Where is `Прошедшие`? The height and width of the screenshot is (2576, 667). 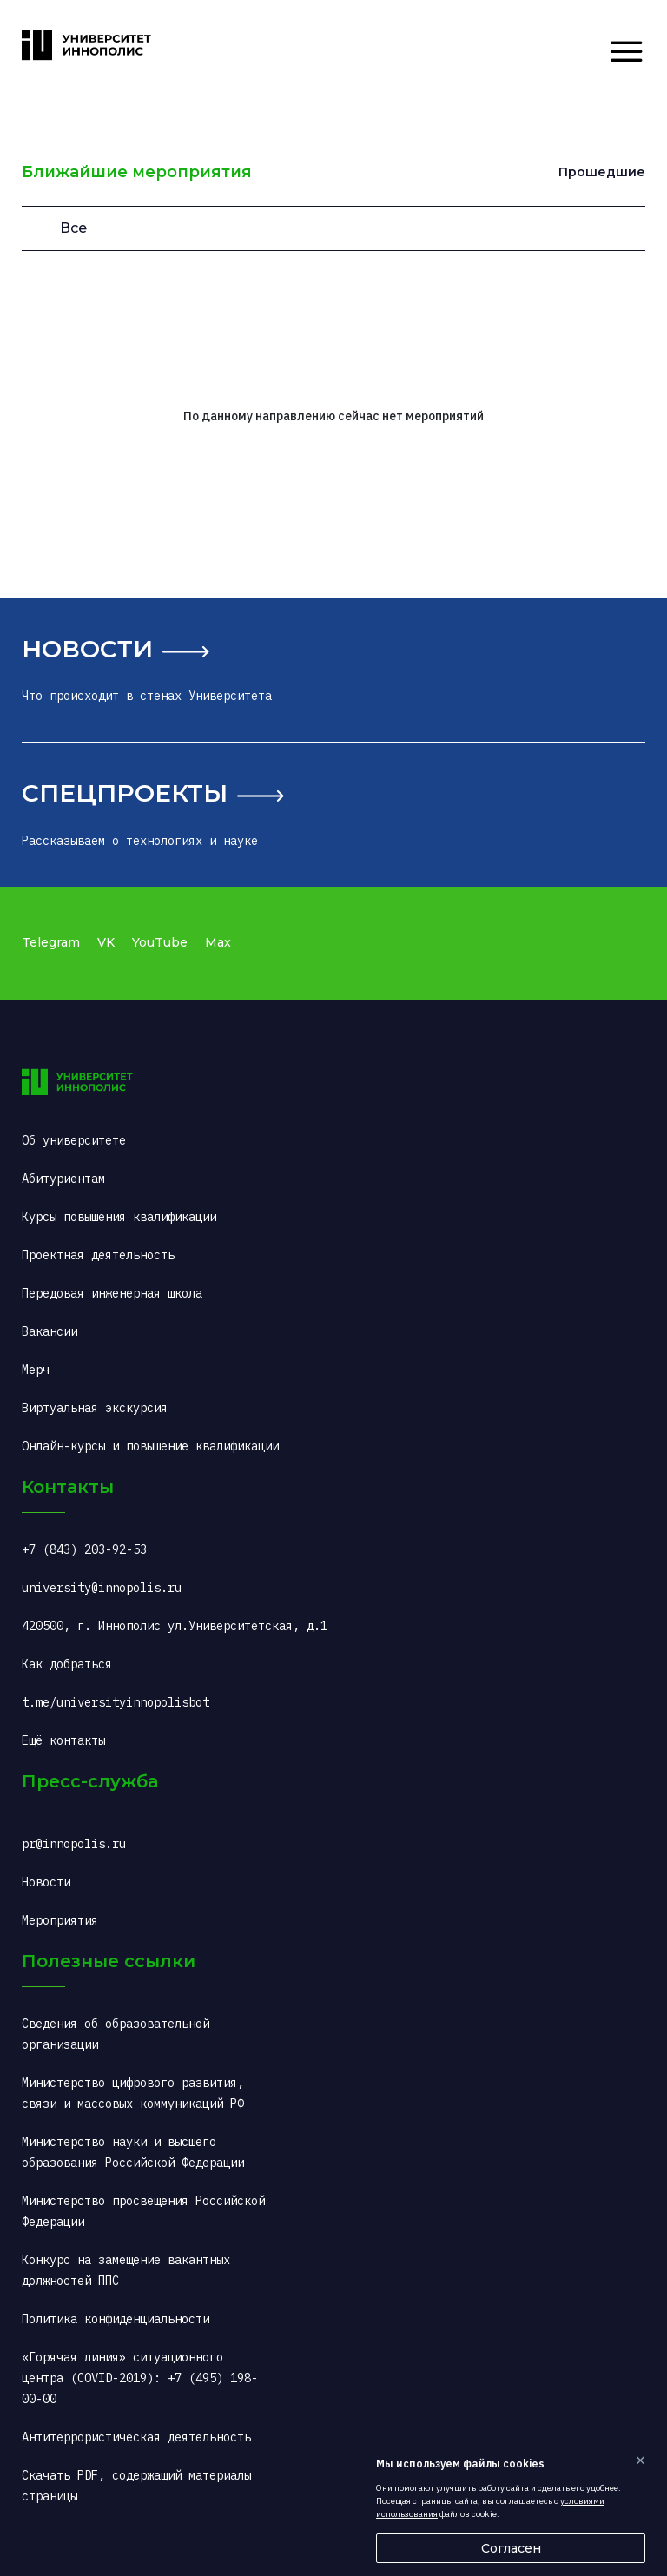
Прошедшие is located at coordinates (601, 172).